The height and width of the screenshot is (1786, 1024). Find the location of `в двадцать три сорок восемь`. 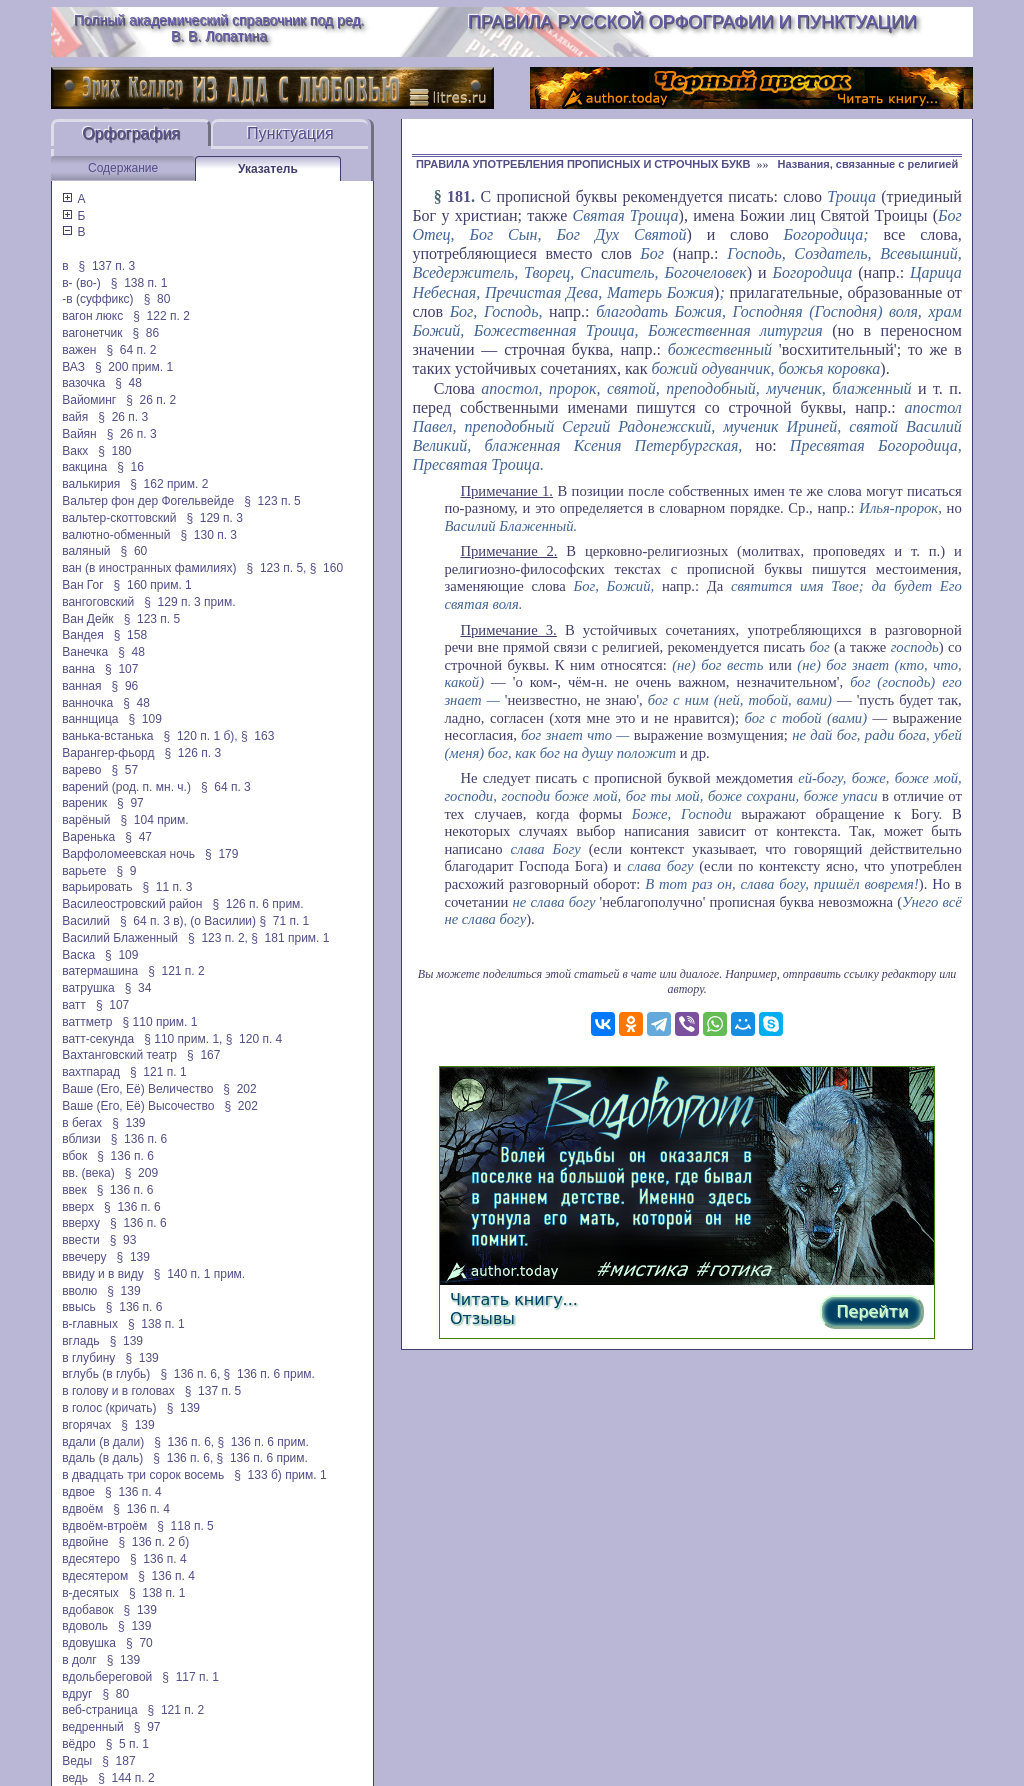

в двадцать три сорок восемь is located at coordinates (143, 1475).